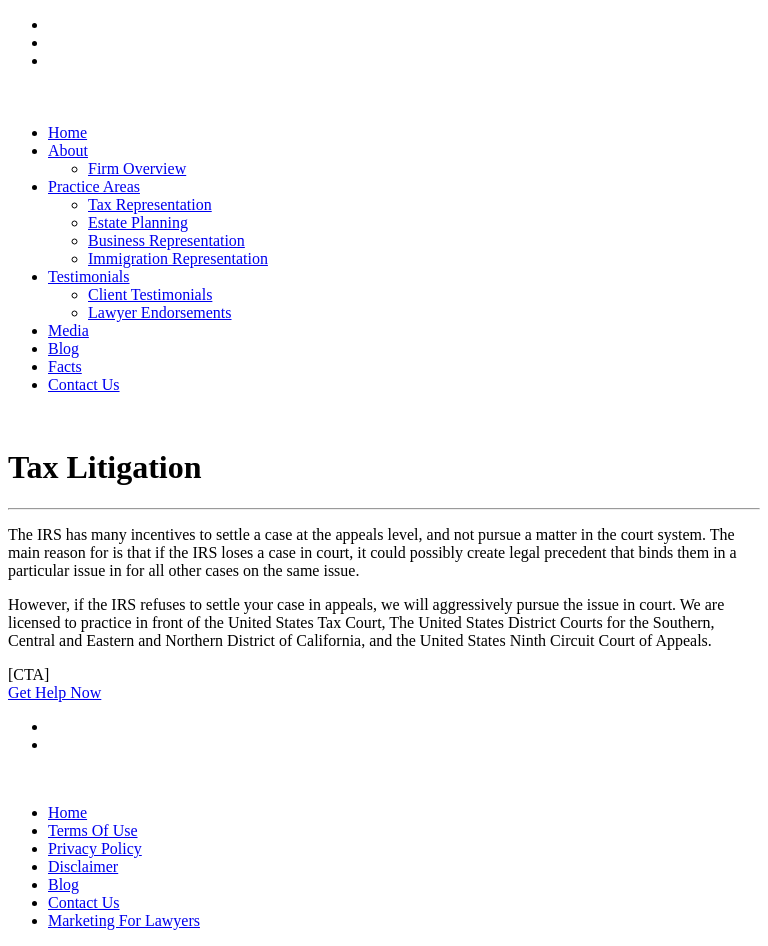 The height and width of the screenshot is (946, 768). I want to click on Marketing For Lawyers, so click(124, 920).